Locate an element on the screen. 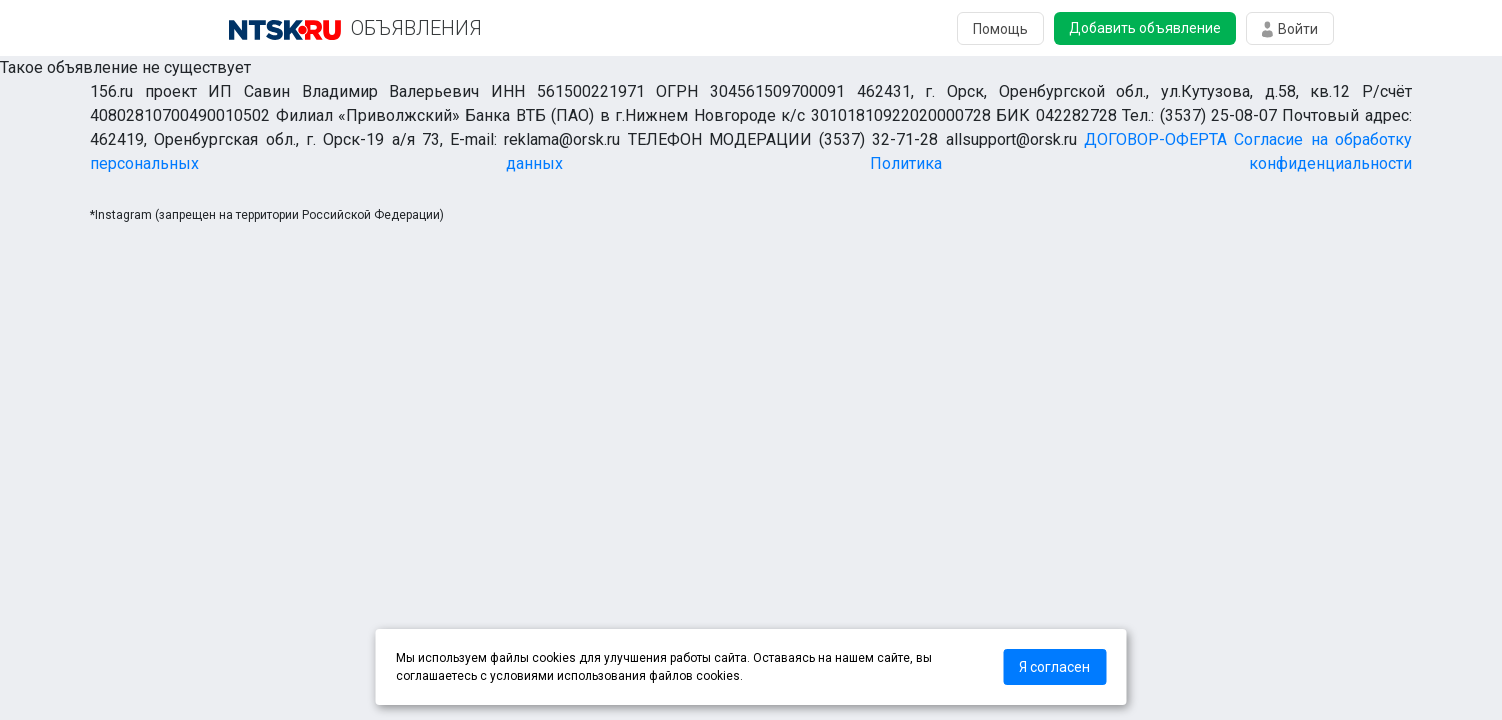 The width and height of the screenshot is (1502, 720). ДОГОВОР-ОФЕРТА is located at coordinates (1155, 139).